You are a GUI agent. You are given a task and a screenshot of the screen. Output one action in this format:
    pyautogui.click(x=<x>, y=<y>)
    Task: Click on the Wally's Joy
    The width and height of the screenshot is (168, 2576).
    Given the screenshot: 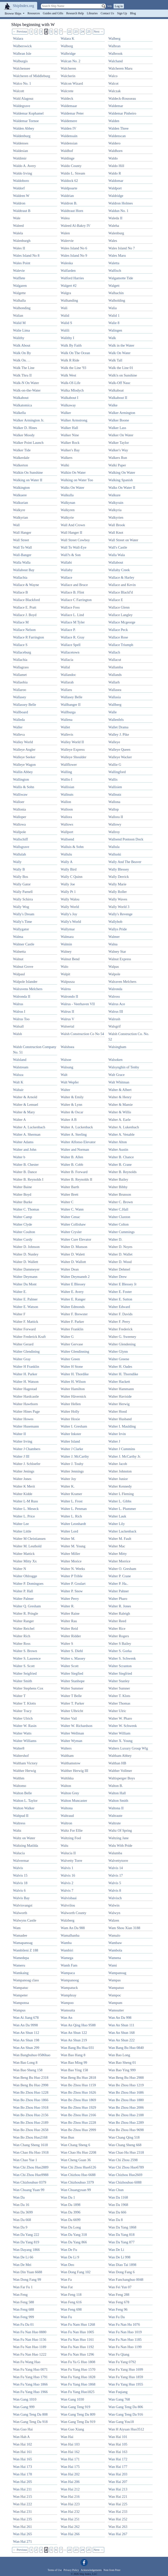 What is the action you would take?
    pyautogui.click(x=69, y=914)
    